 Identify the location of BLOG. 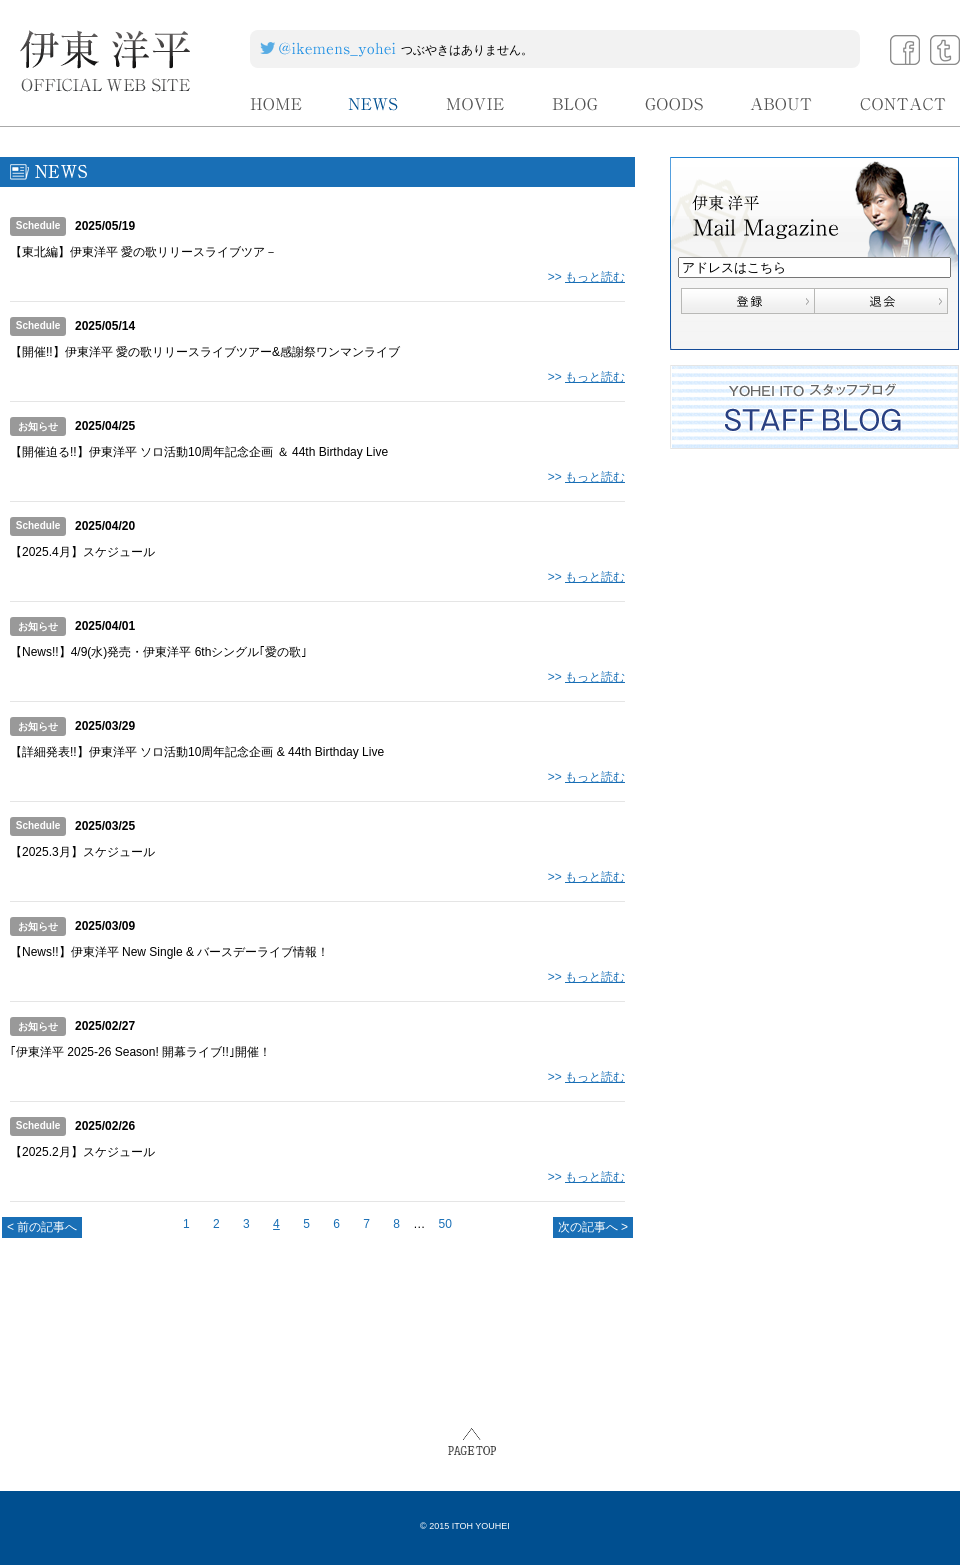
(575, 104).